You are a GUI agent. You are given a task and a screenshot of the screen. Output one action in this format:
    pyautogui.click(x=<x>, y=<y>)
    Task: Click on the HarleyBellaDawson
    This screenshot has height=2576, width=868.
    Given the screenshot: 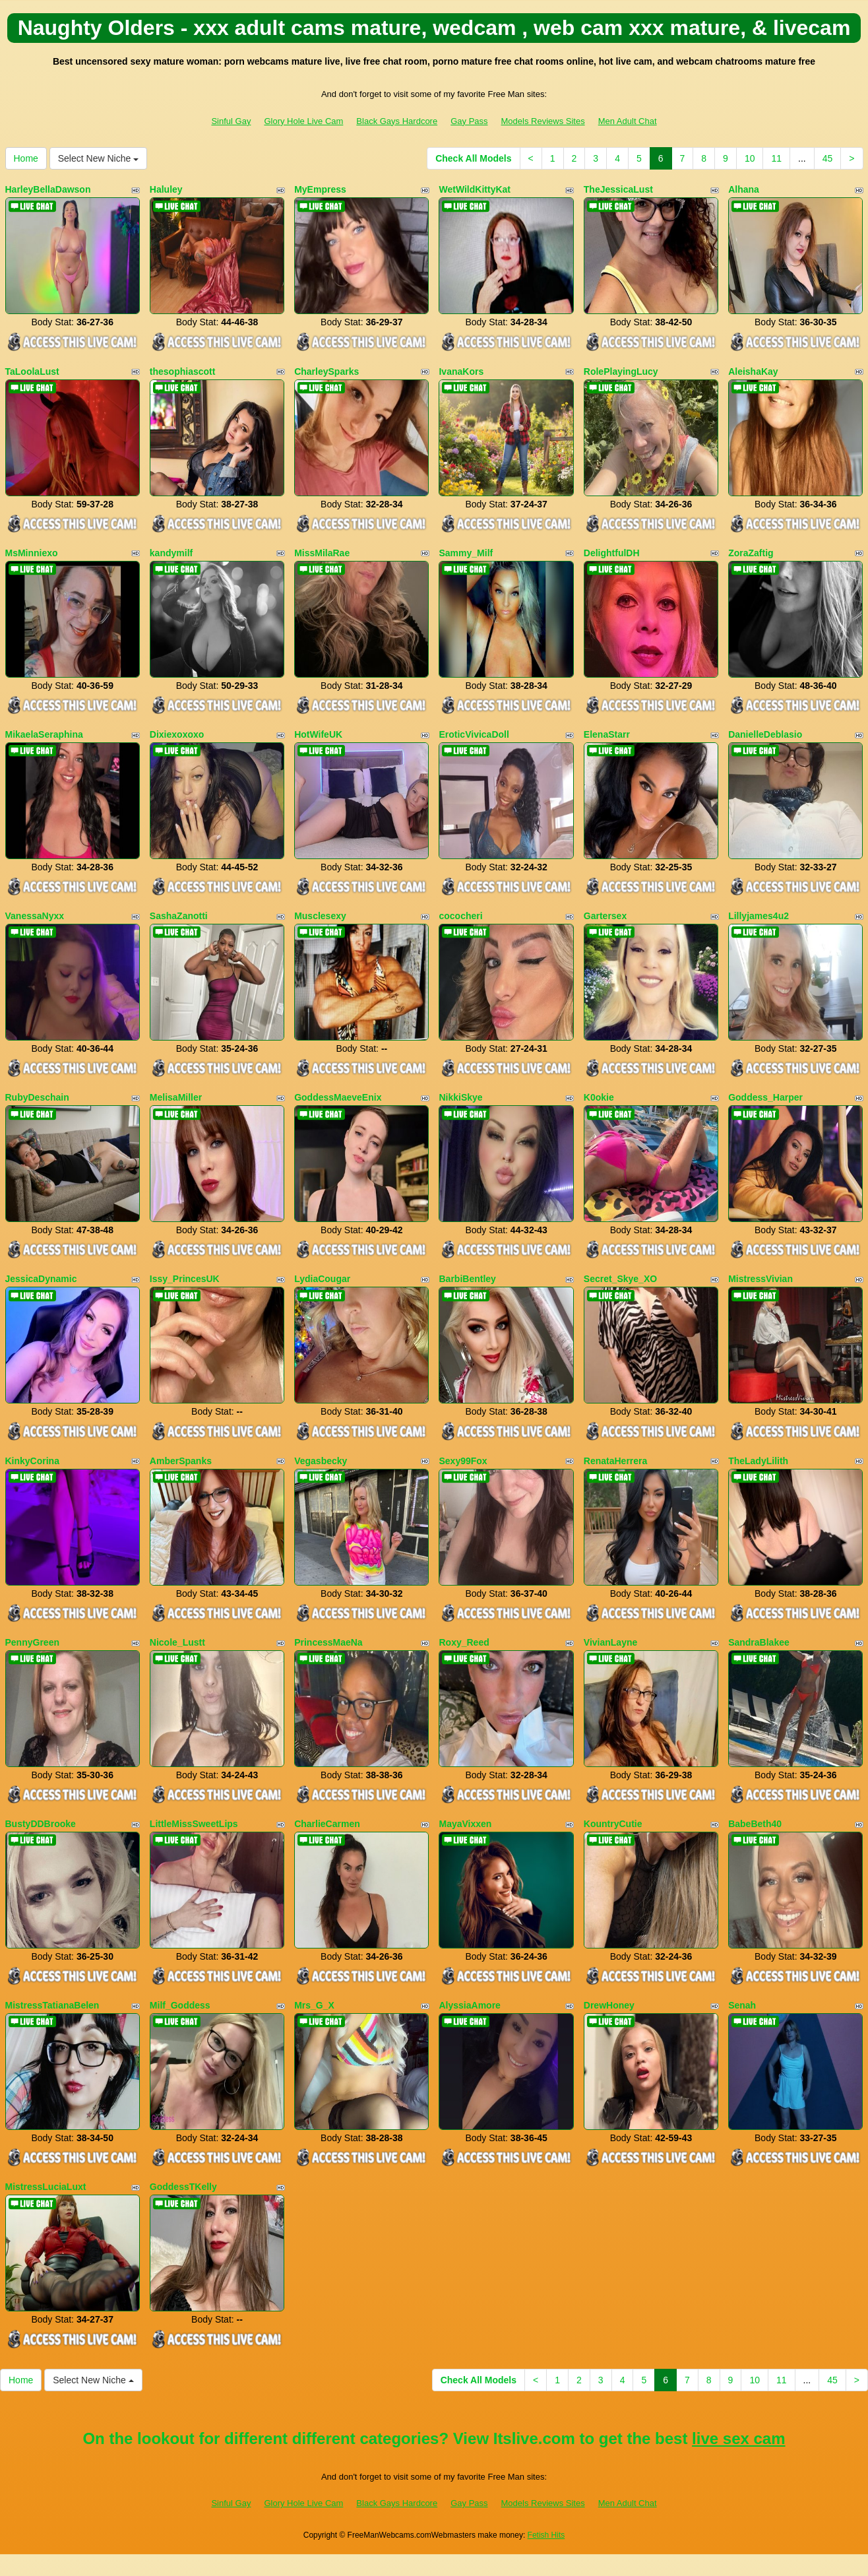 What is the action you would take?
    pyautogui.click(x=48, y=189)
    